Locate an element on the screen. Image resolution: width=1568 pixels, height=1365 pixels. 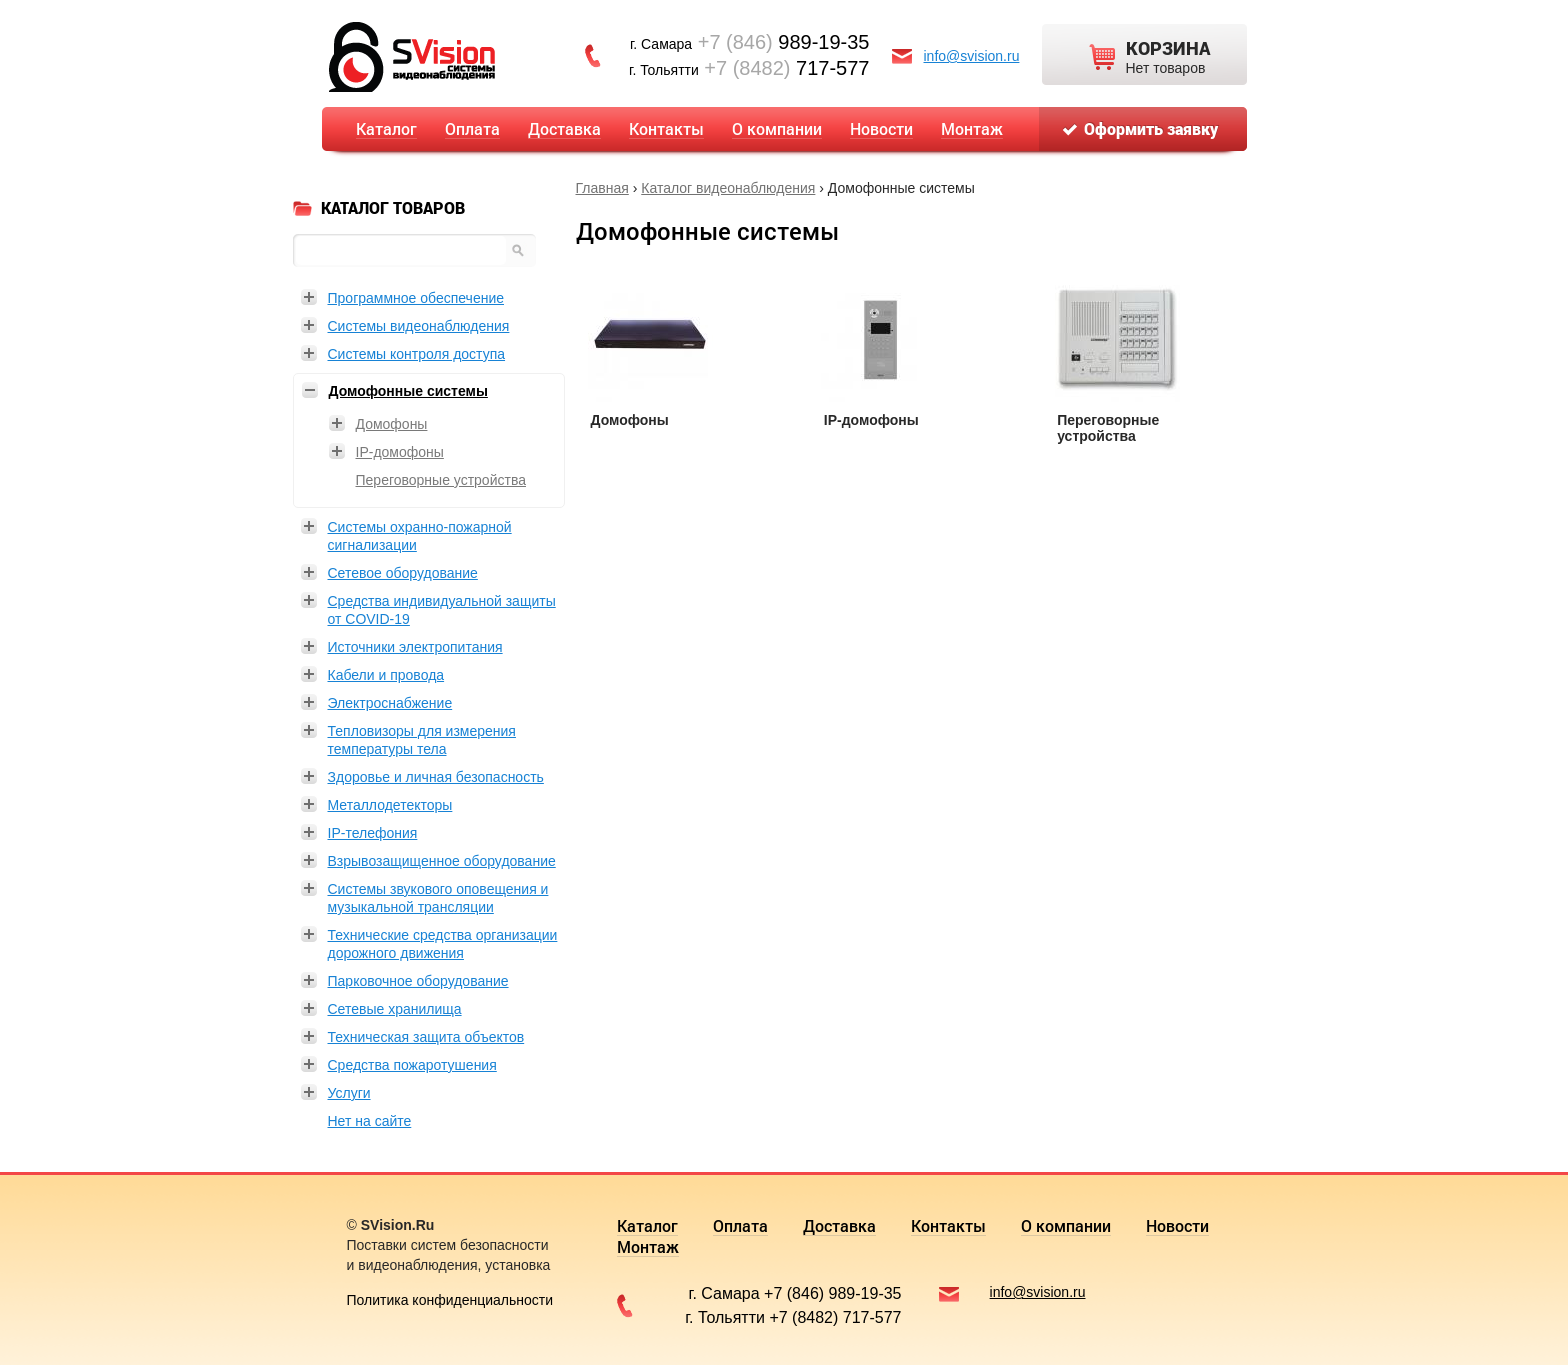
Техническая защита объектов is located at coordinates (426, 1037).